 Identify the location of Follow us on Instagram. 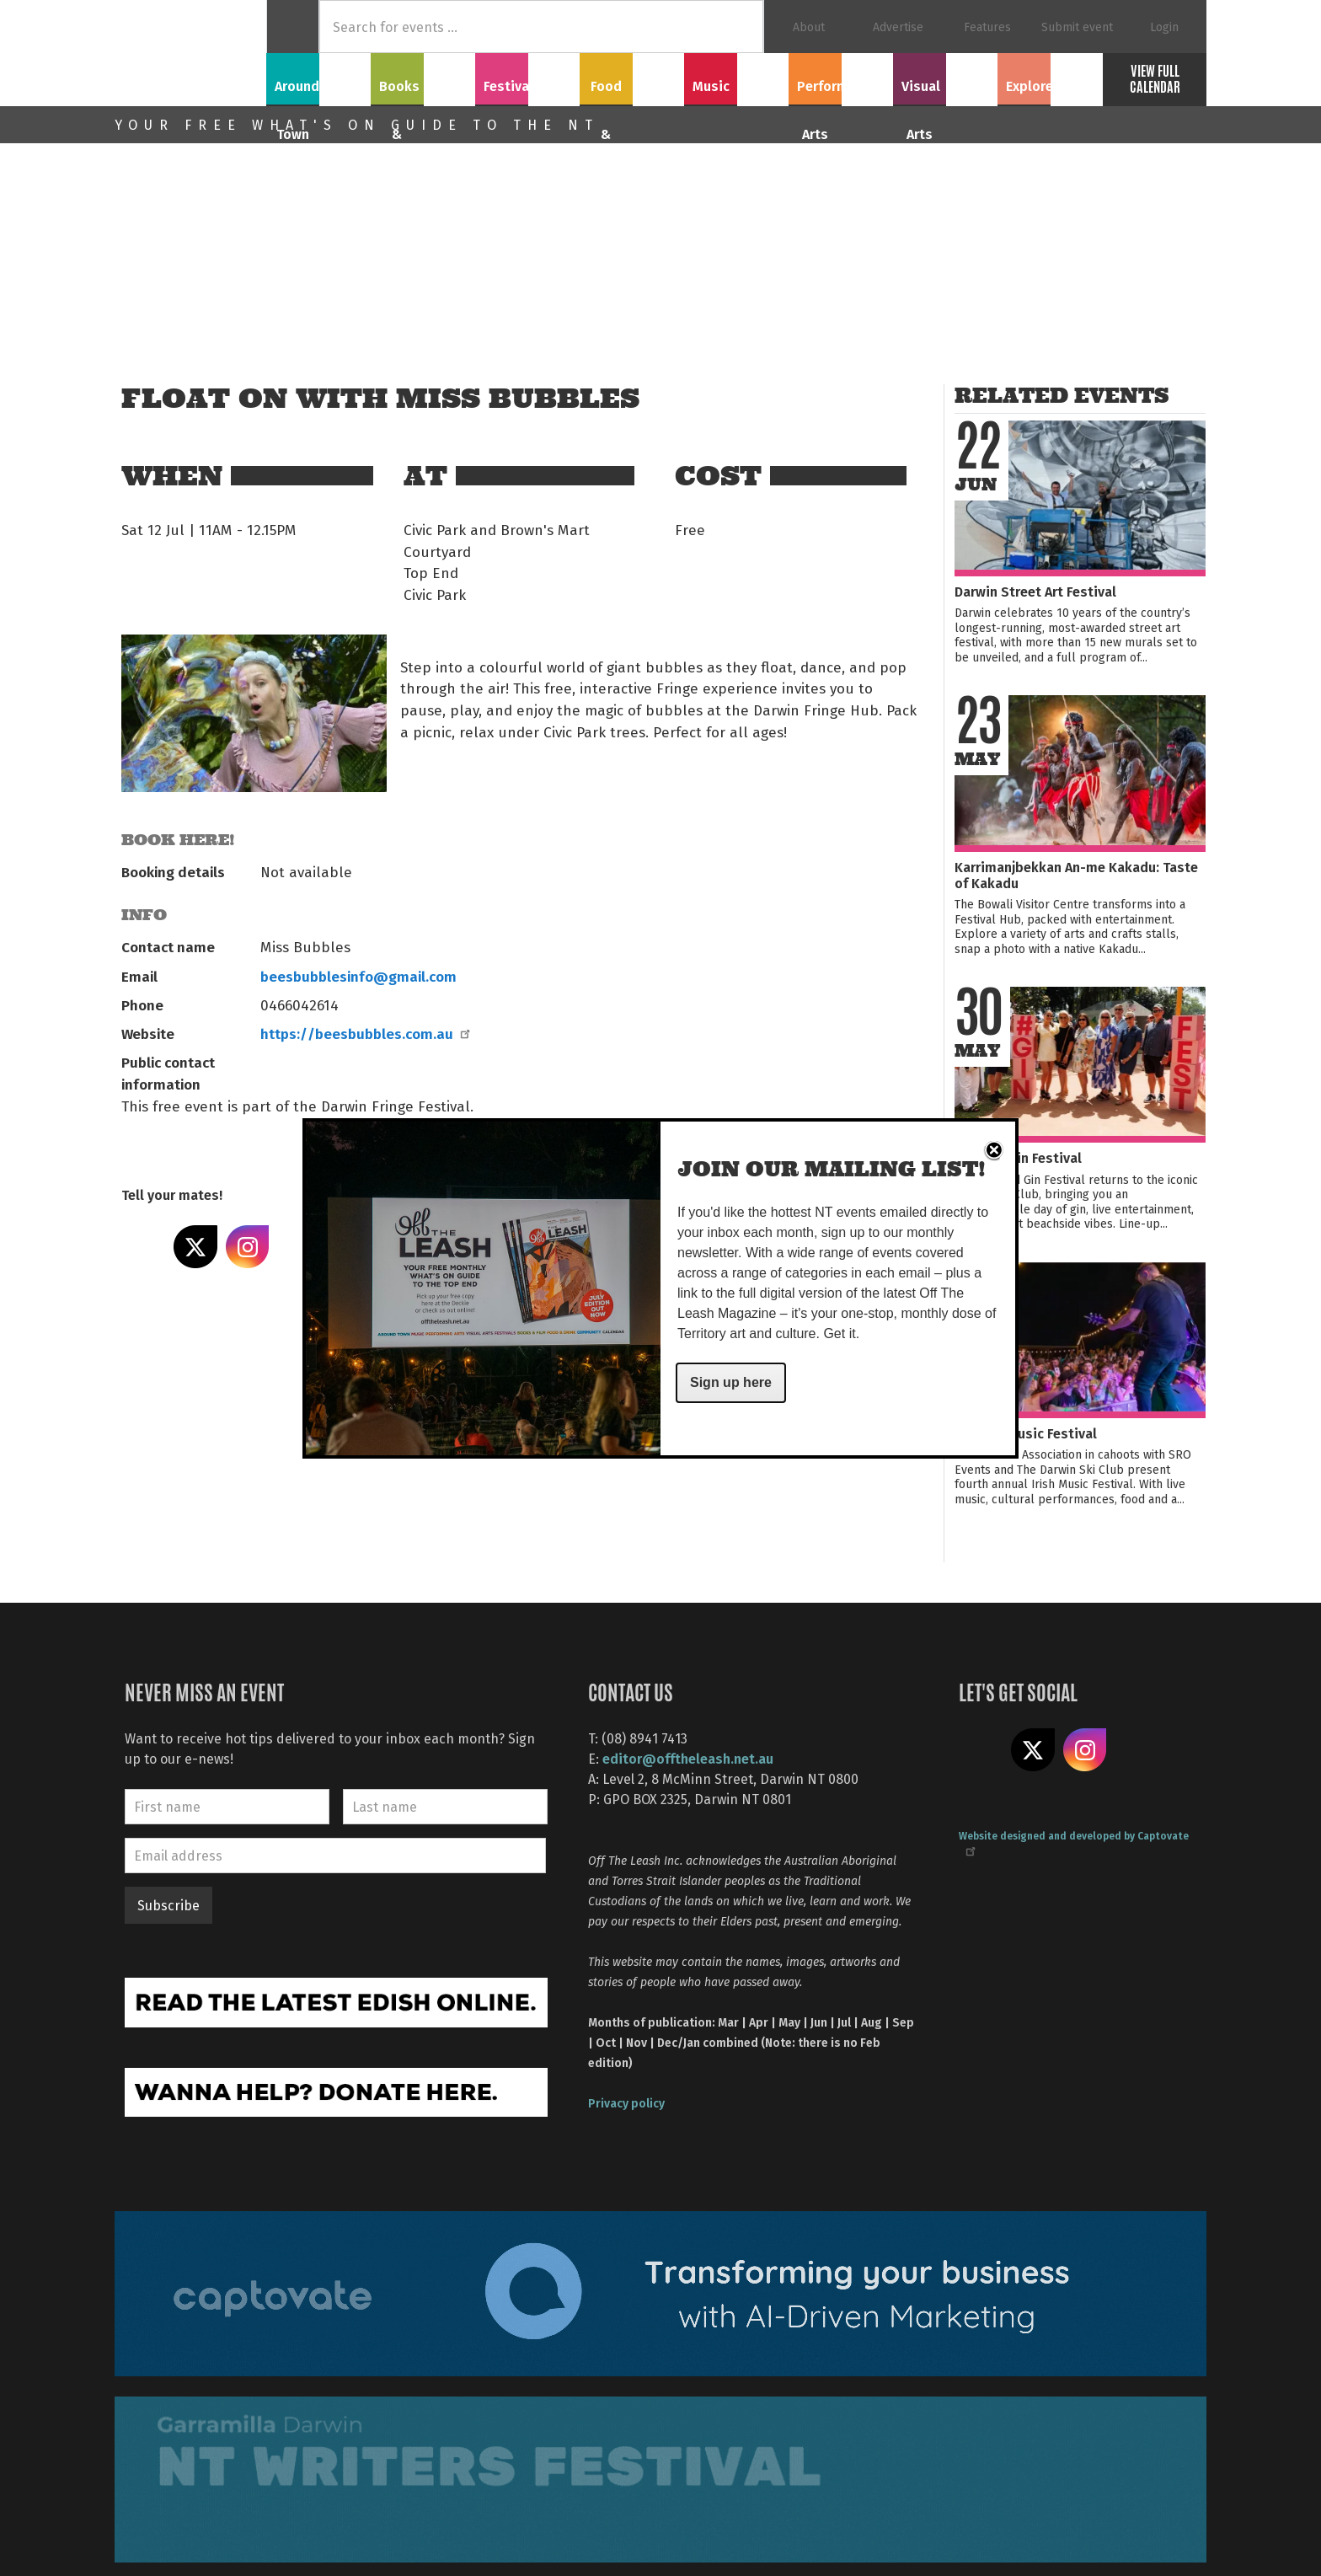
(1085, 1750).